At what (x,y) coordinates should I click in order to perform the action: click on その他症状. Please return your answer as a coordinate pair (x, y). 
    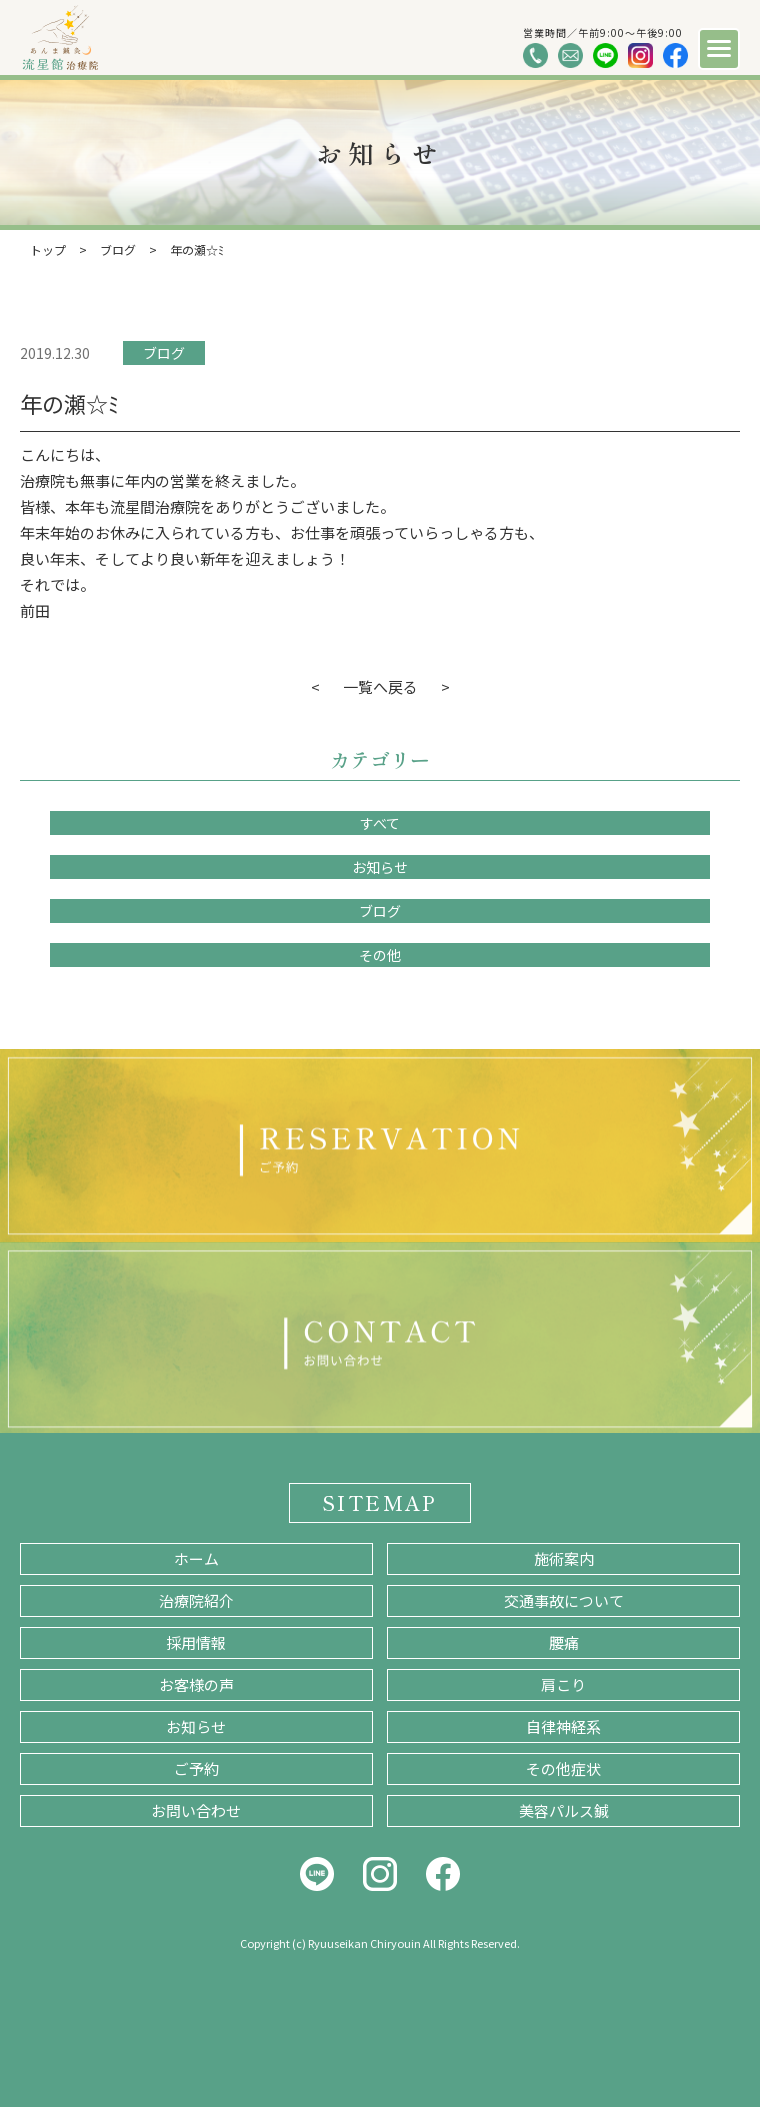
    Looking at the image, I should click on (563, 1768).